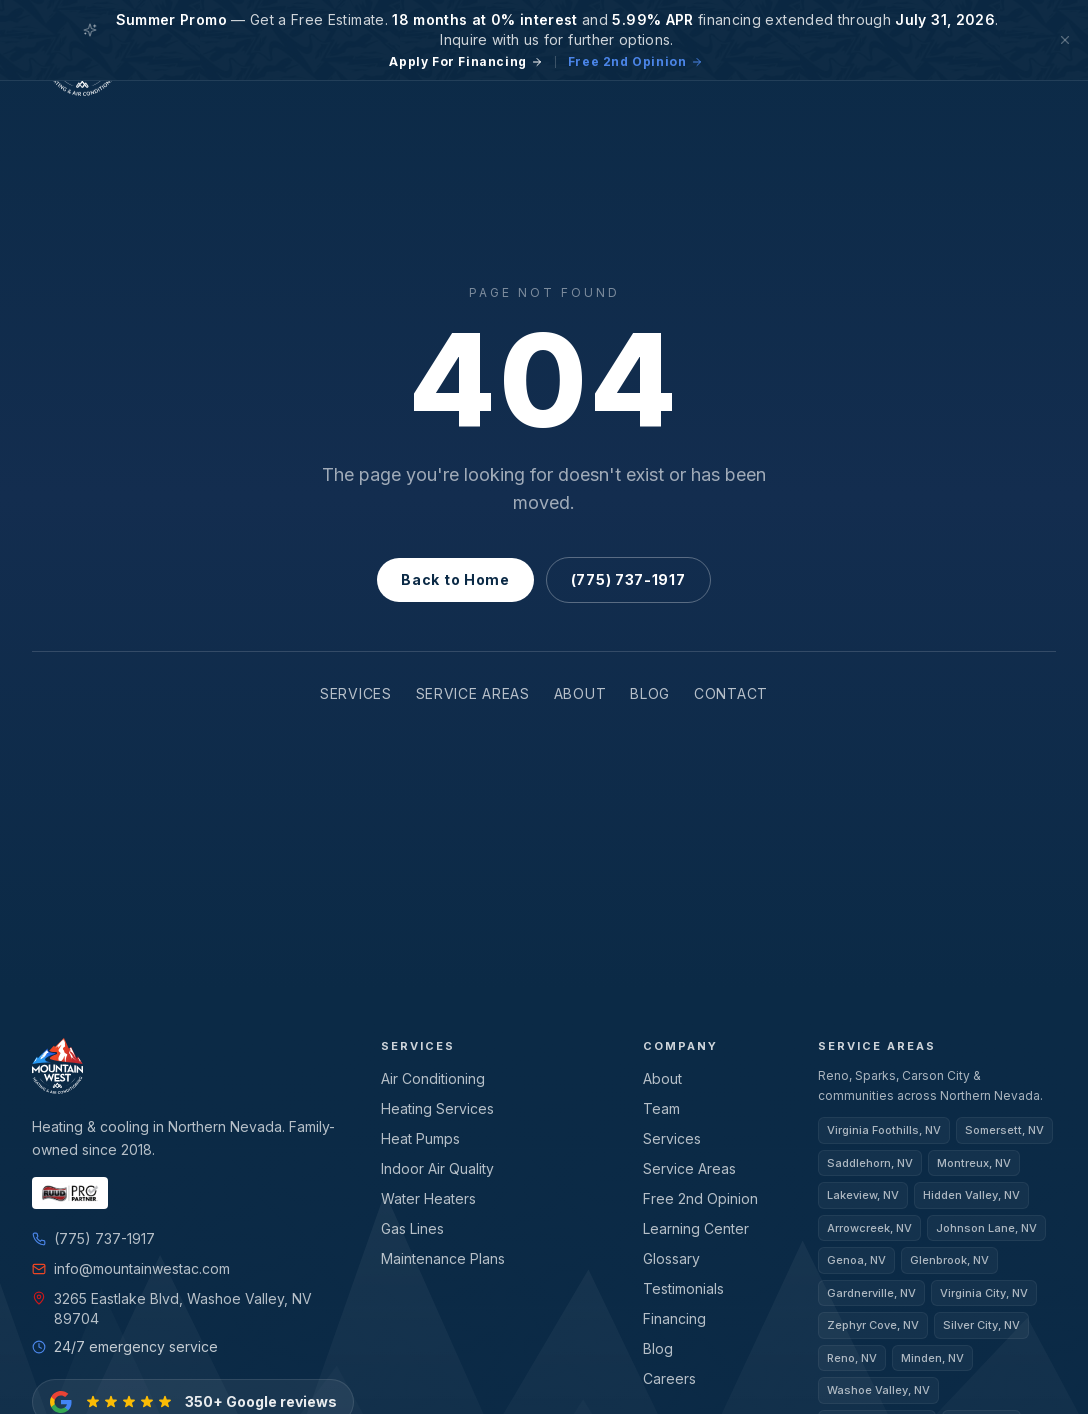 The image size is (1088, 1414). Describe the element at coordinates (951, 1260) in the screenshot. I see `Glenbrook, NV` at that location.